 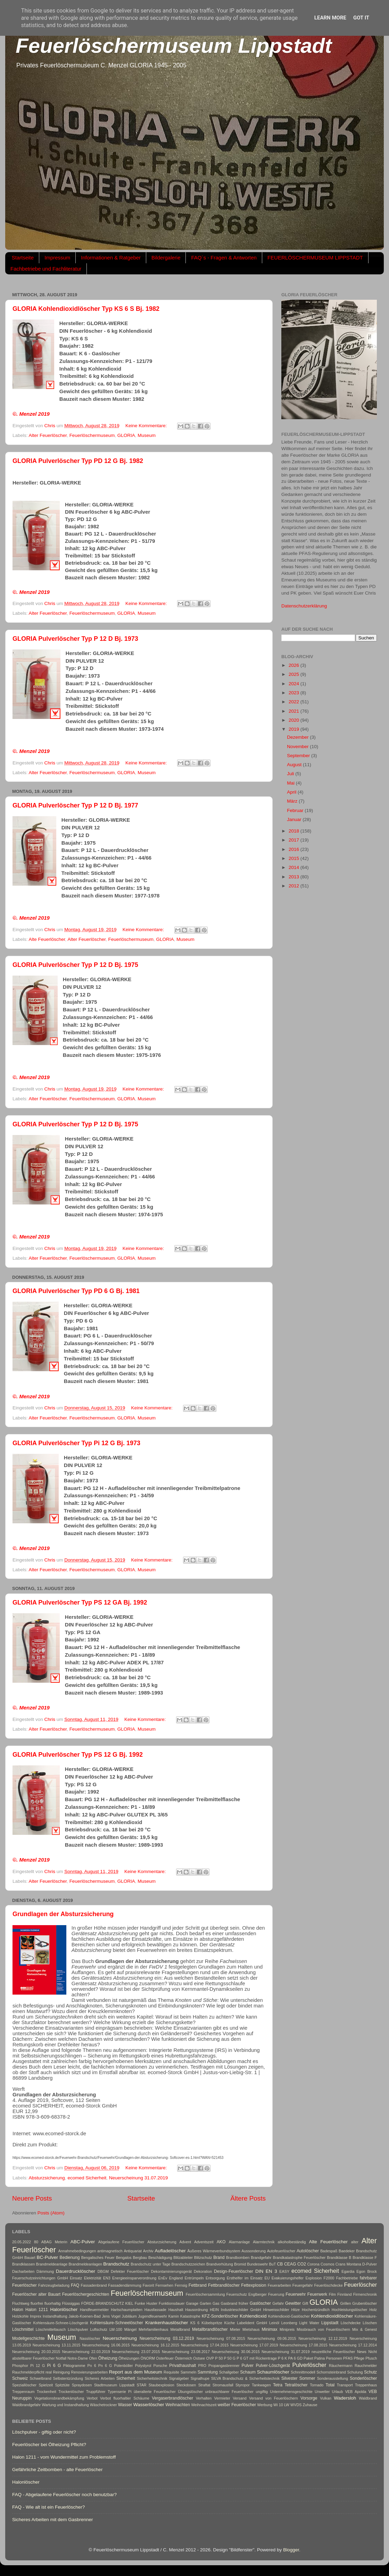 What do you see at coordinates (235, 2329) in the screenshot?
I see `Mieter` at bounding box center [235, 2329].